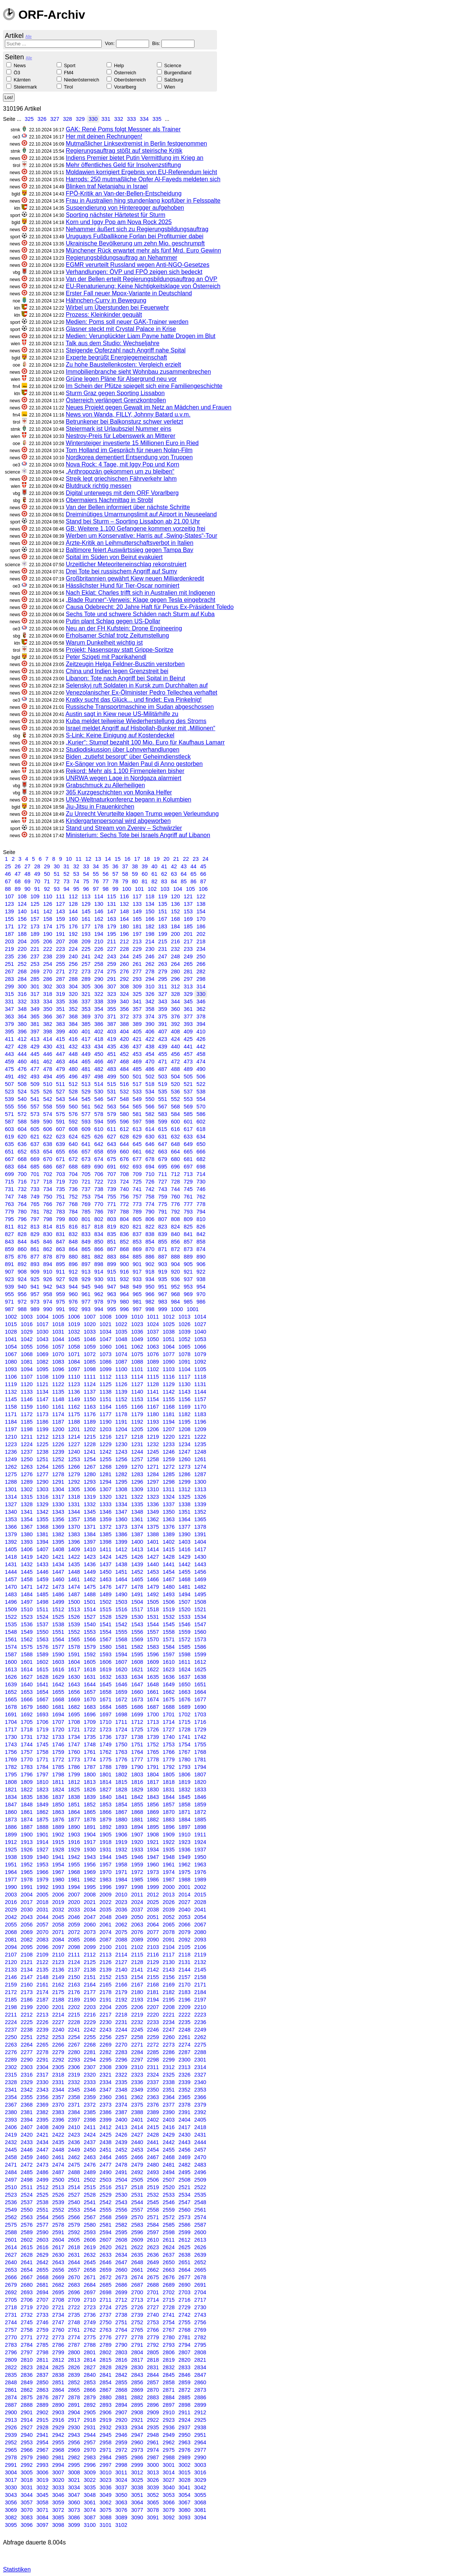  Describe the element at coordinates (105, 119) in the screenshot. I see `331` at that location.